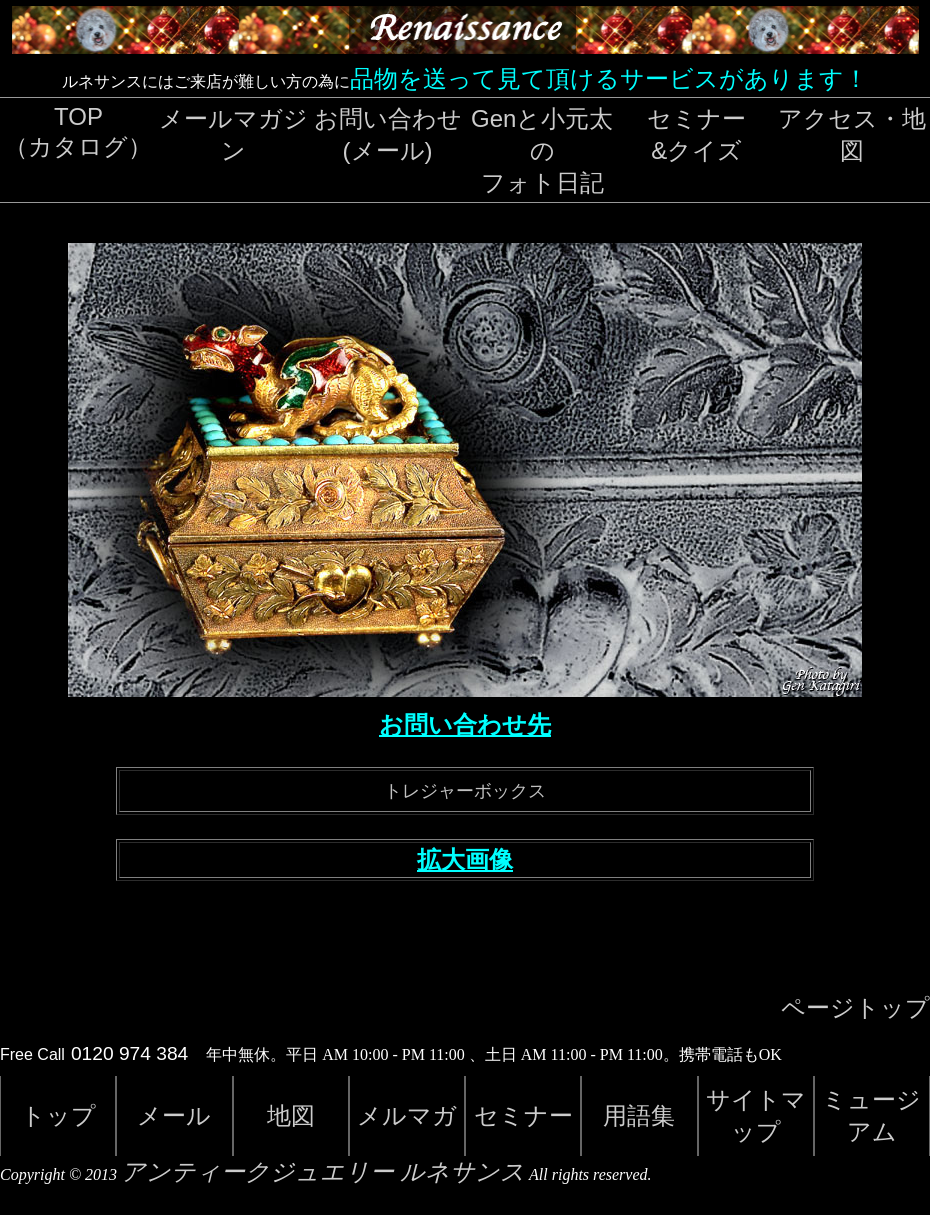 This screenshot has height=1215, width=930. I want to click on メール, so click(174, 1115).